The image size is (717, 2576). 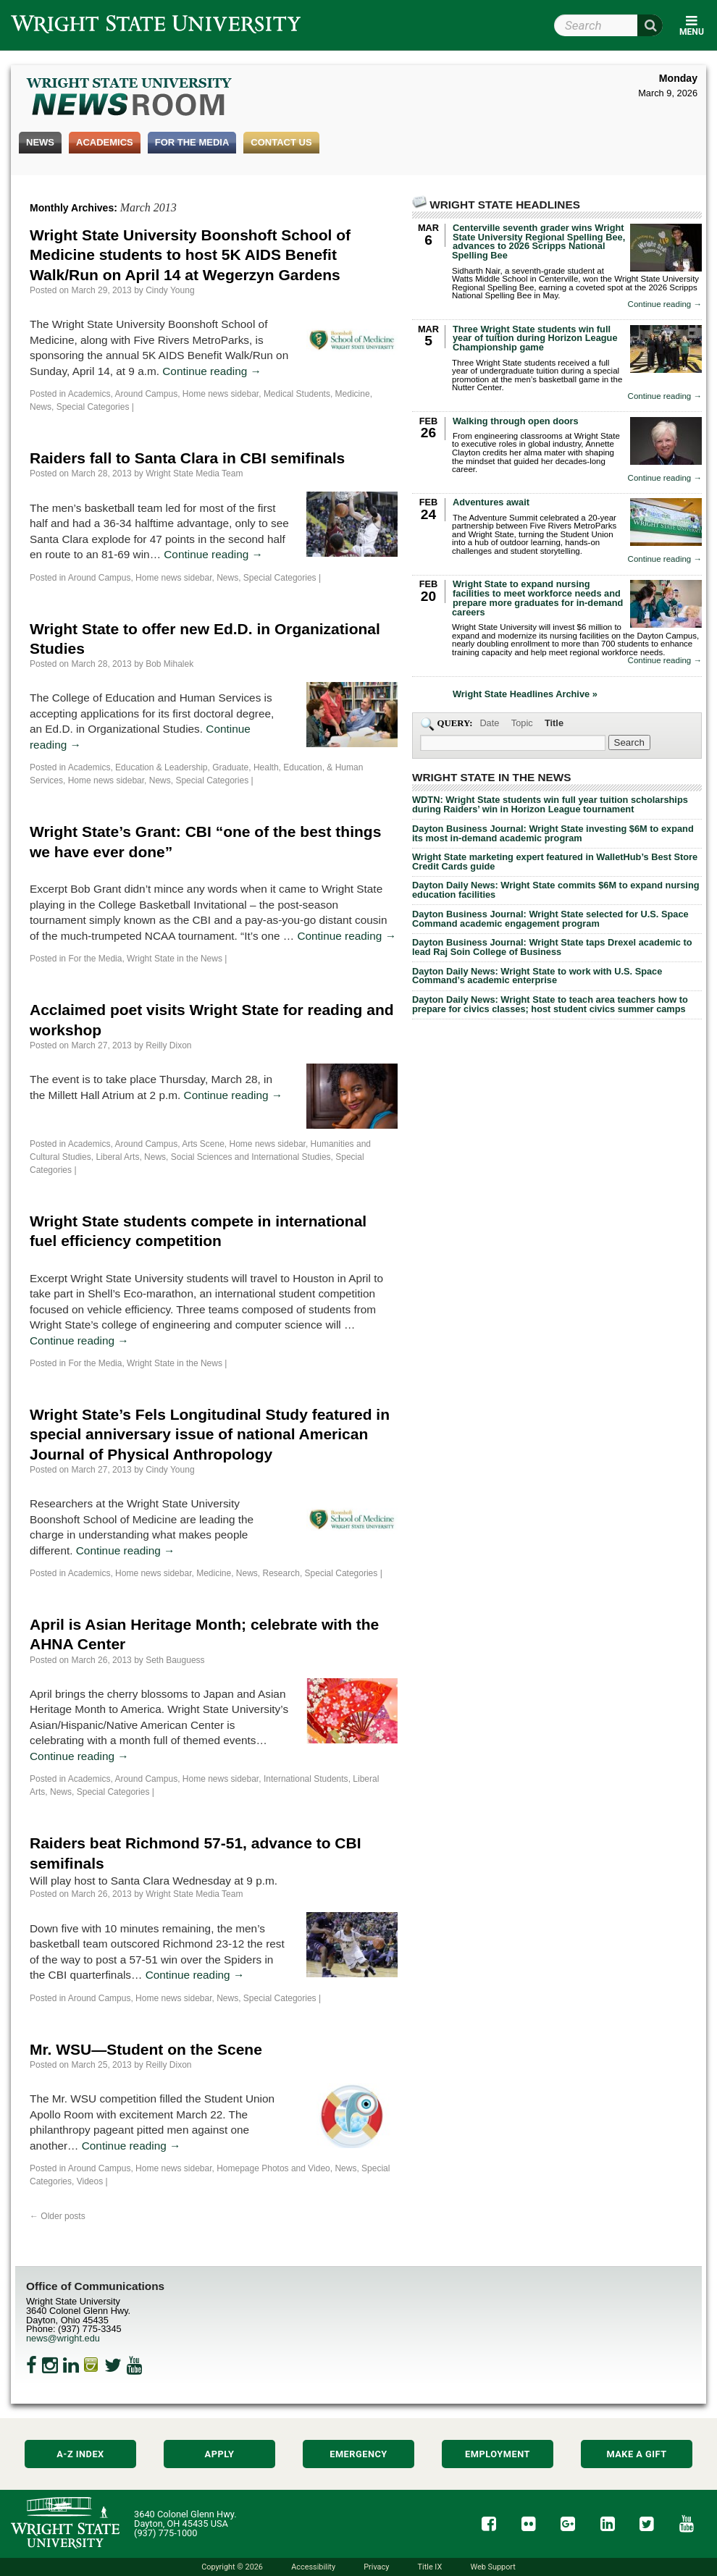 I want to click on Social Sciences and International Studies, so click(x=251, y=1157).